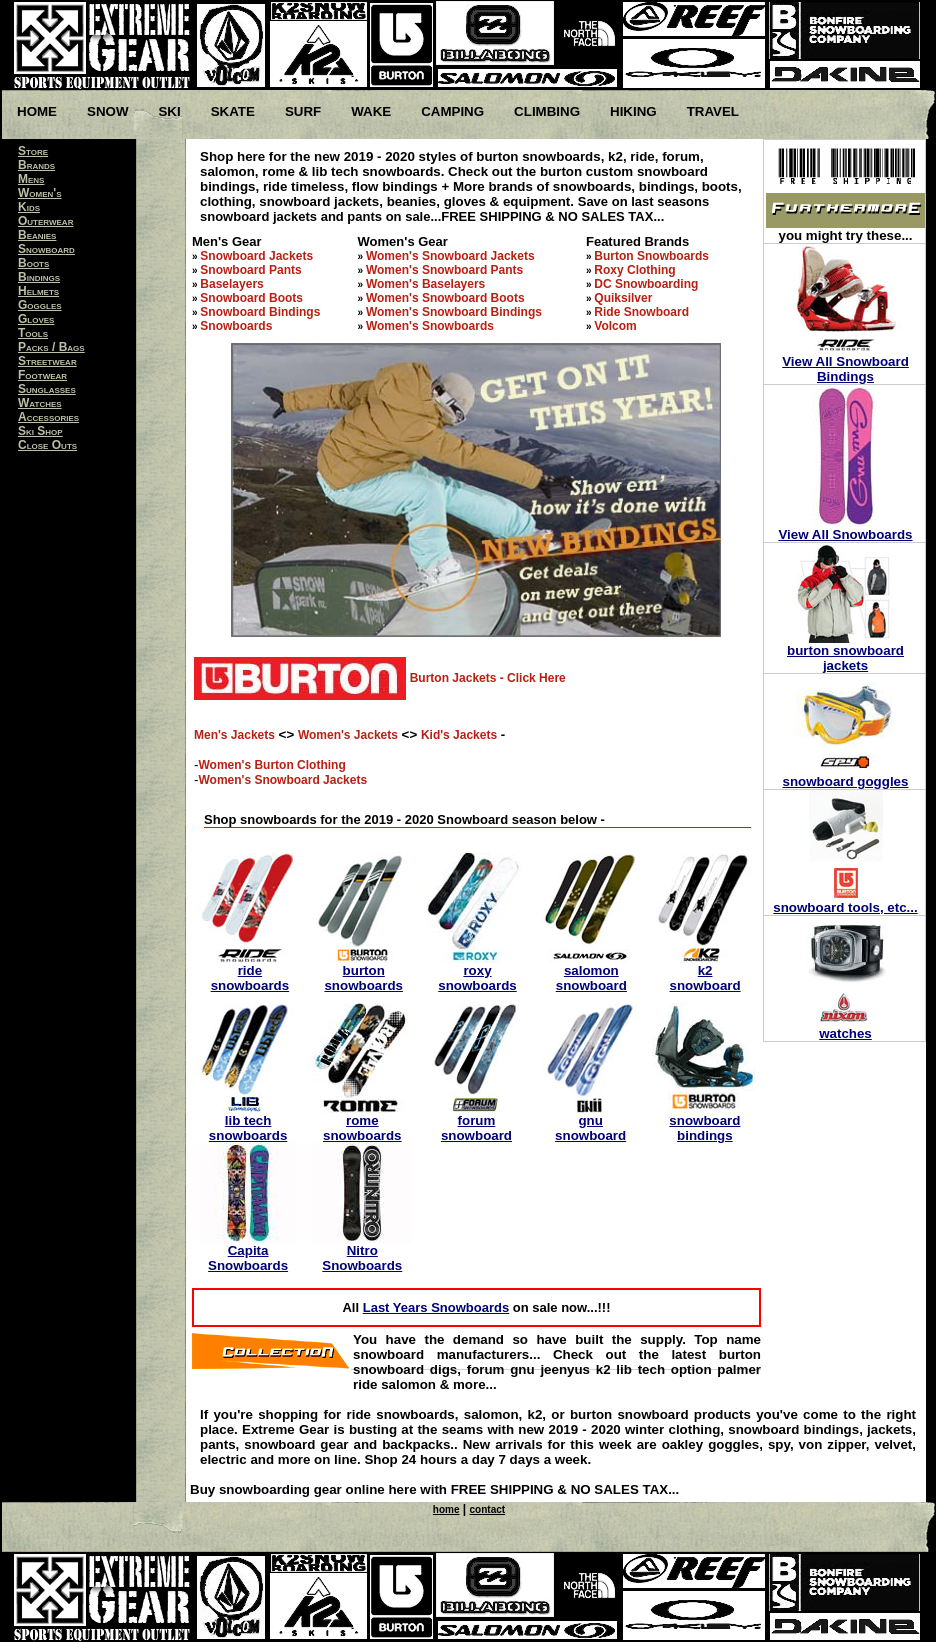 The height and width of the screenshot is (1642, 936). Describe the element at coordinates (430, 326) in the screenshot. I see `Women's Snowboards` at that location.